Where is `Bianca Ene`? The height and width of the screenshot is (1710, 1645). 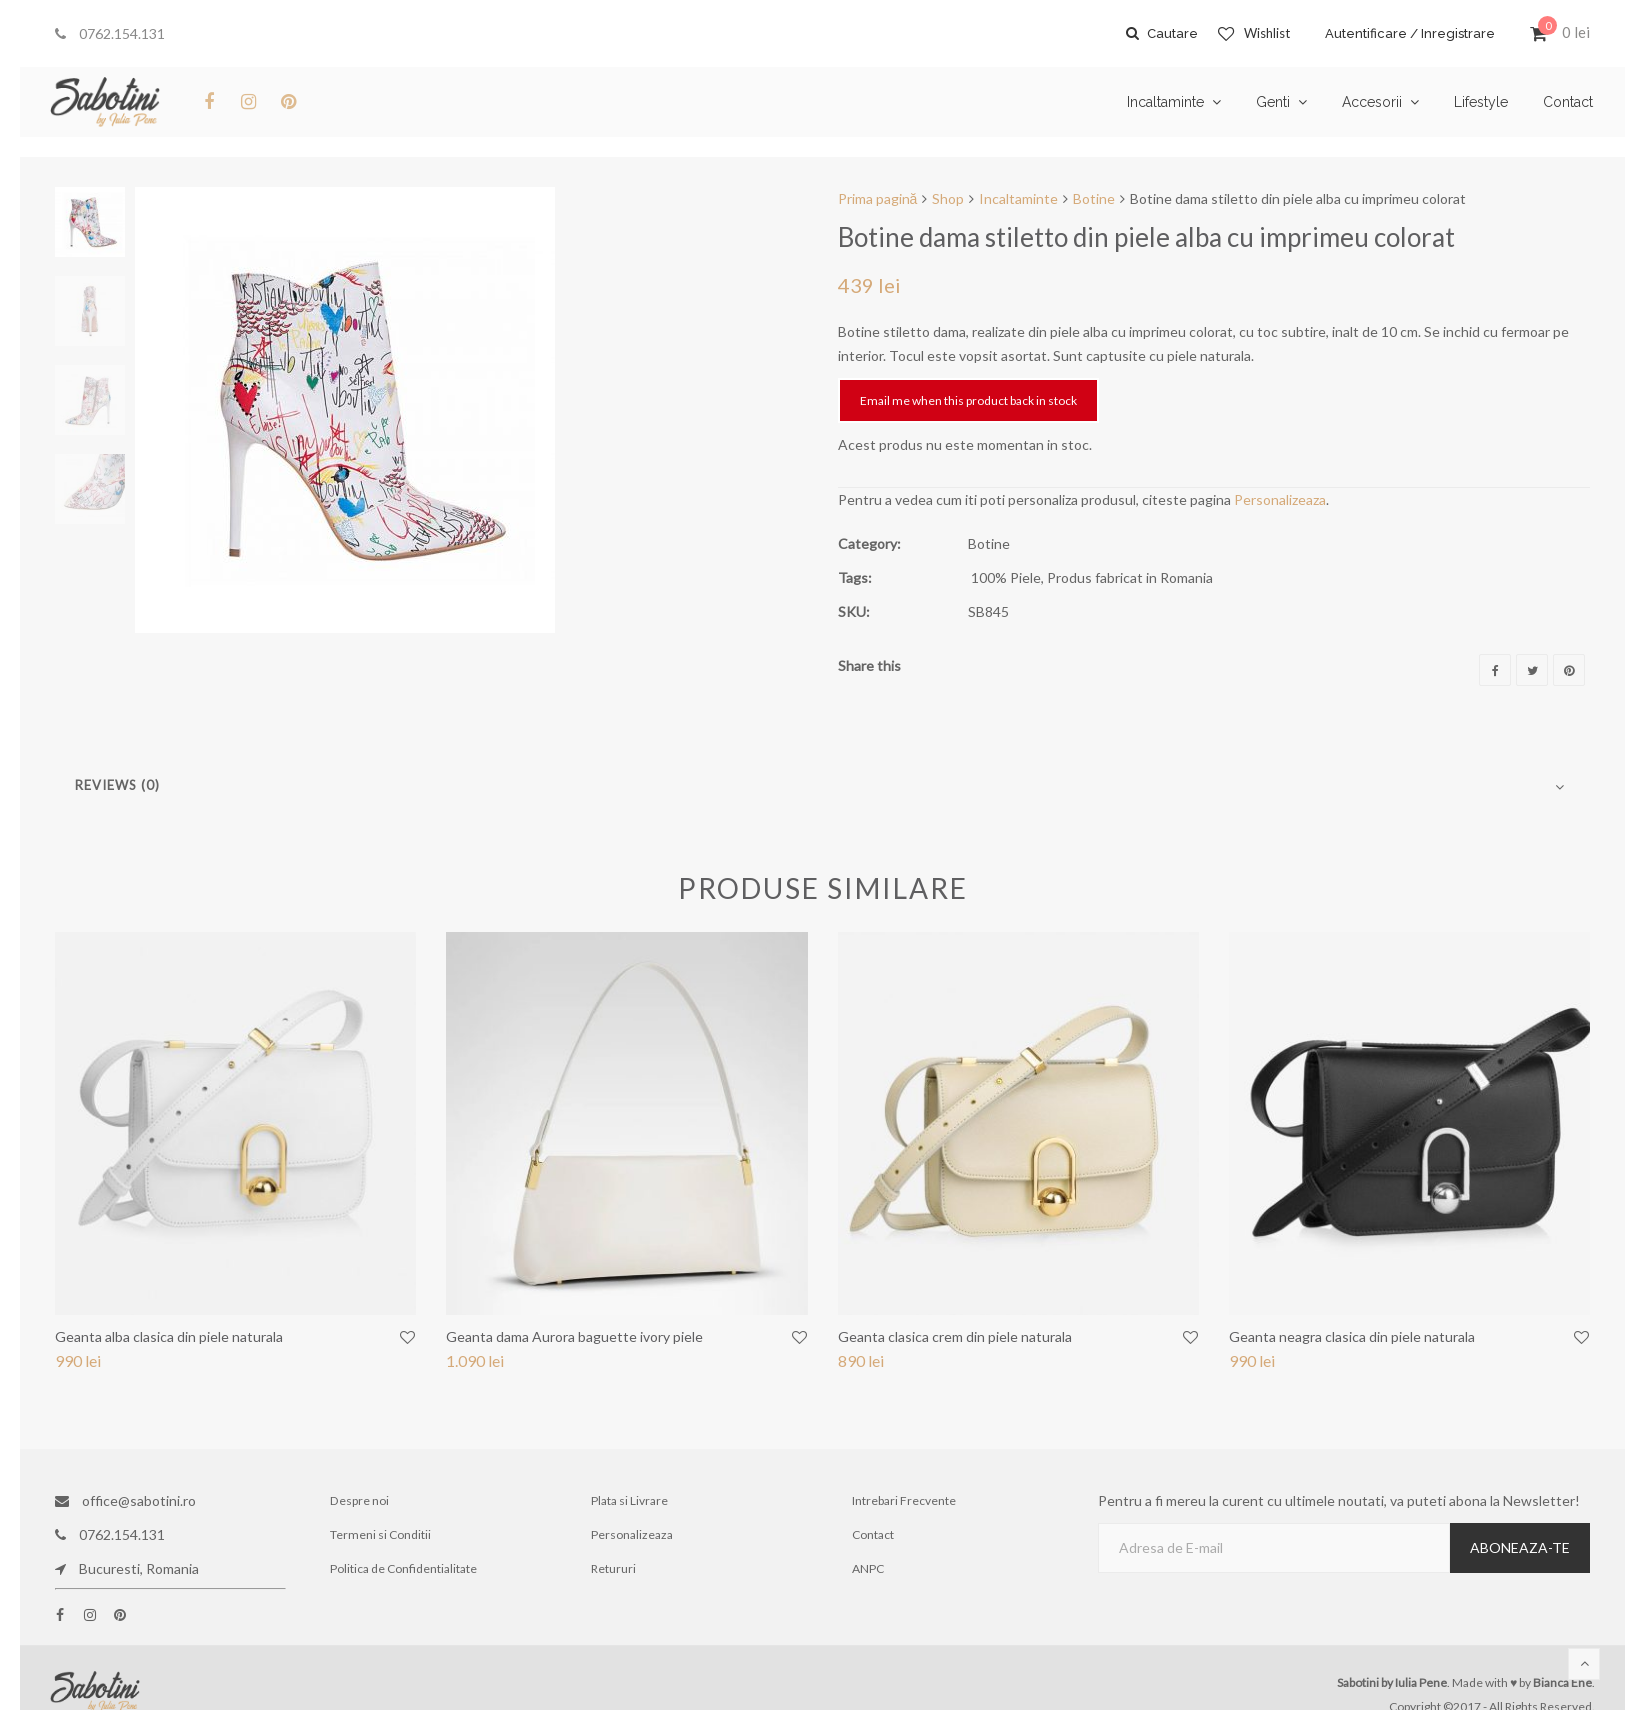 Bianca Ene is located at coordinates (1562, 1682).